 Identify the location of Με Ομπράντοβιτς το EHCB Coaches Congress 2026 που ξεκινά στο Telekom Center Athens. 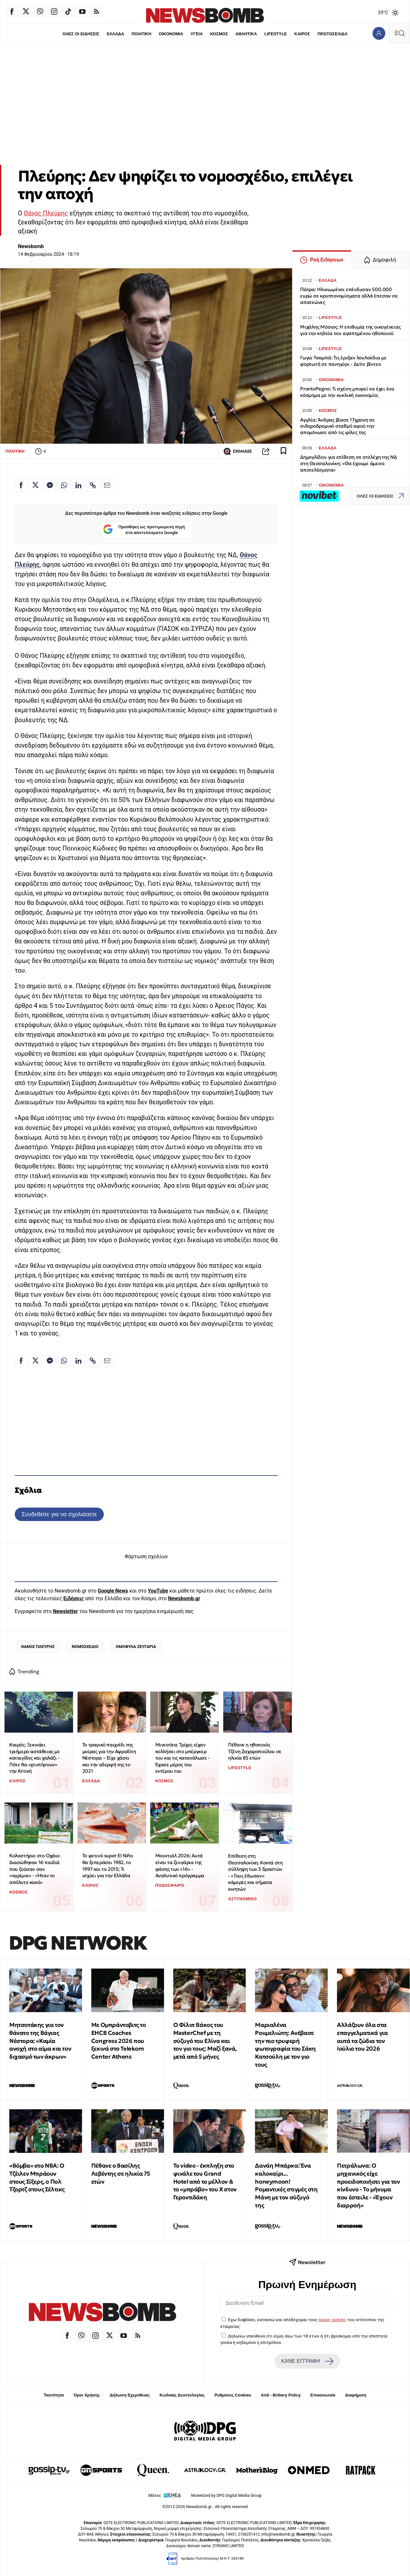
(118, 2040).